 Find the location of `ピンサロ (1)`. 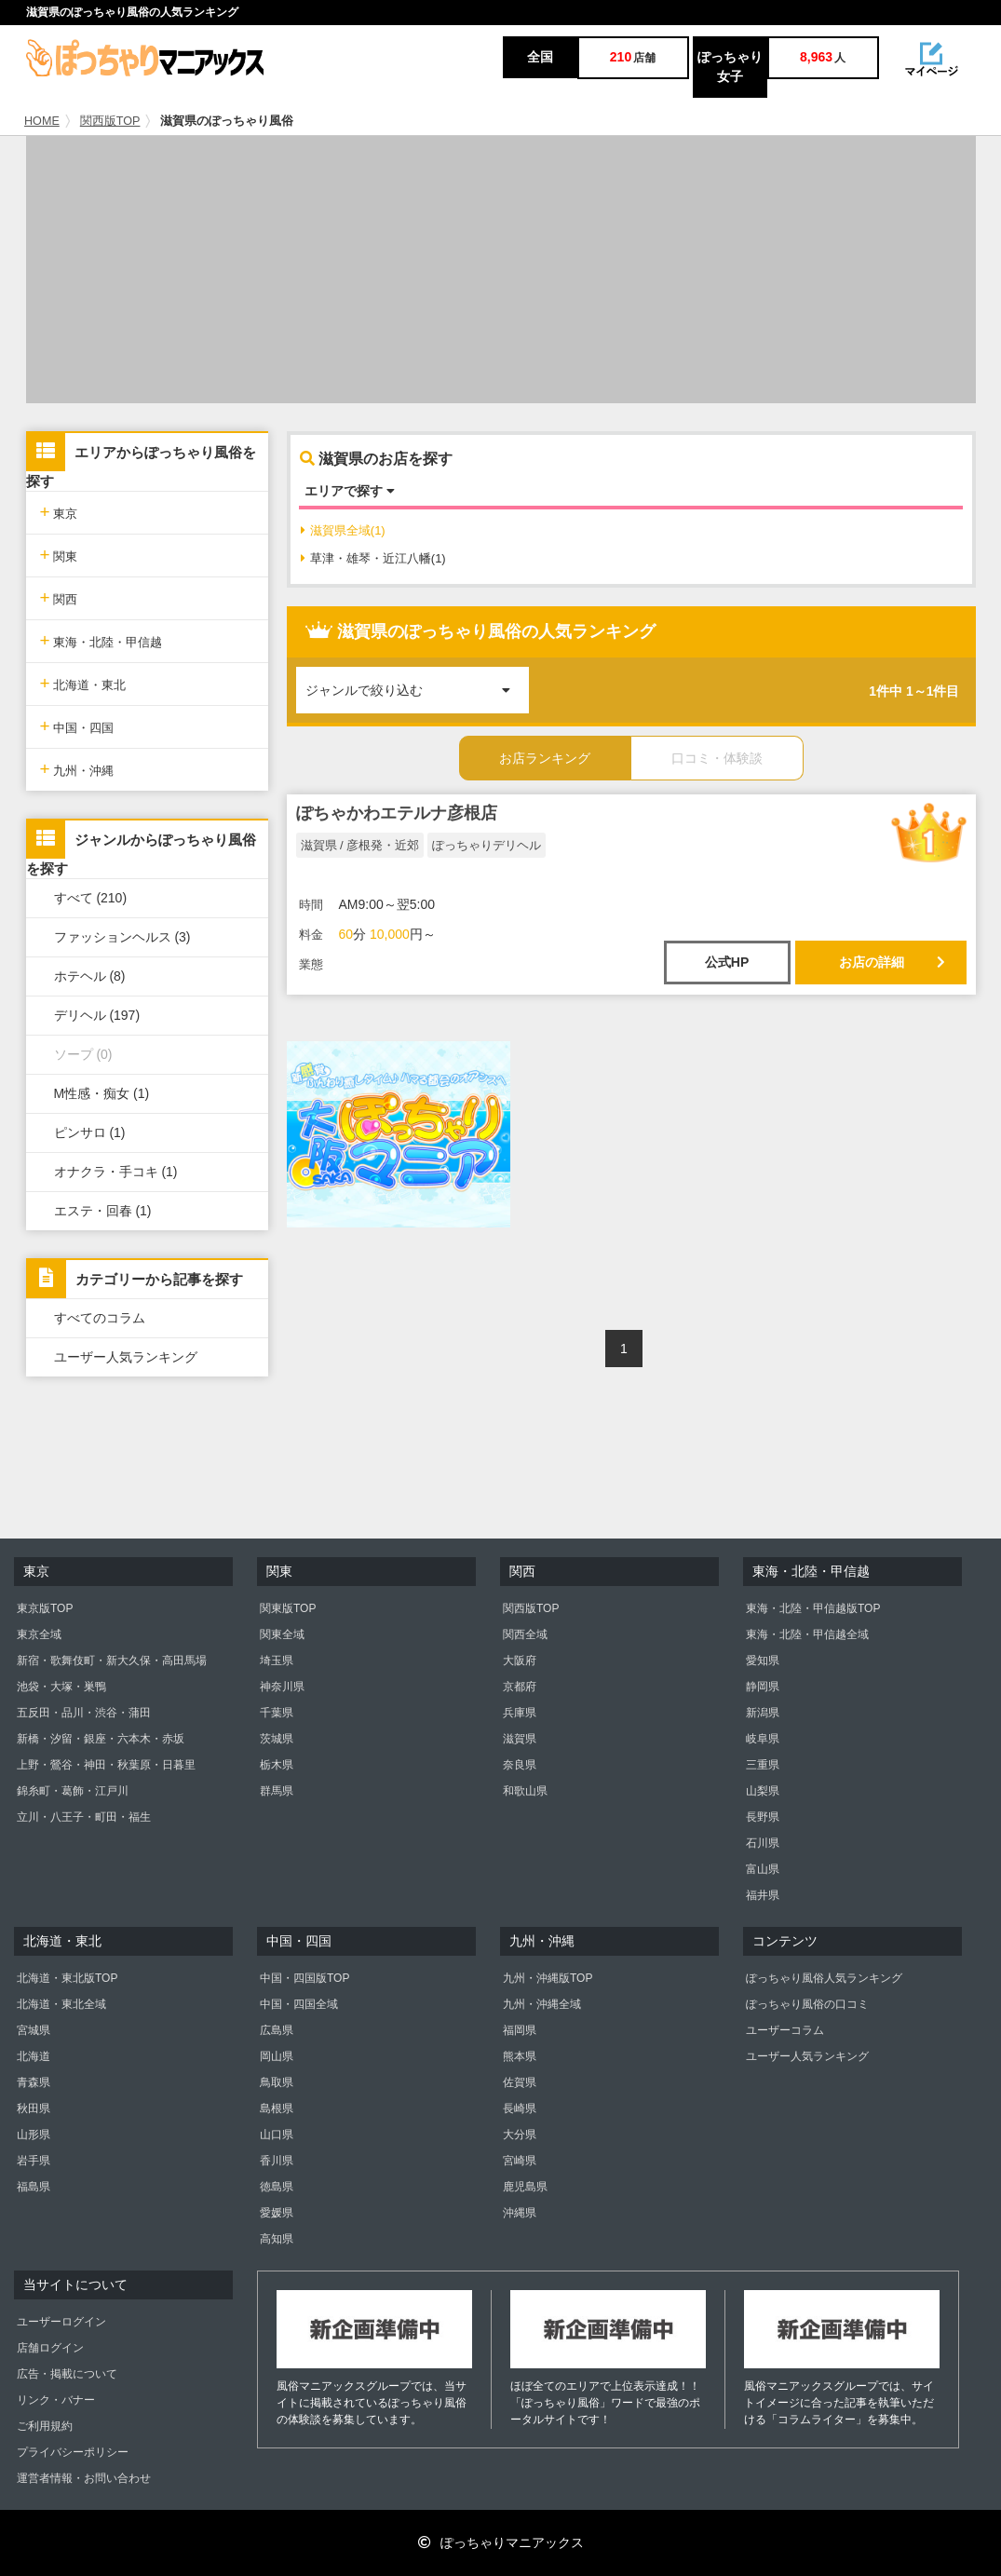

ピンサロ (1) is located at coordinates (90, 1132).